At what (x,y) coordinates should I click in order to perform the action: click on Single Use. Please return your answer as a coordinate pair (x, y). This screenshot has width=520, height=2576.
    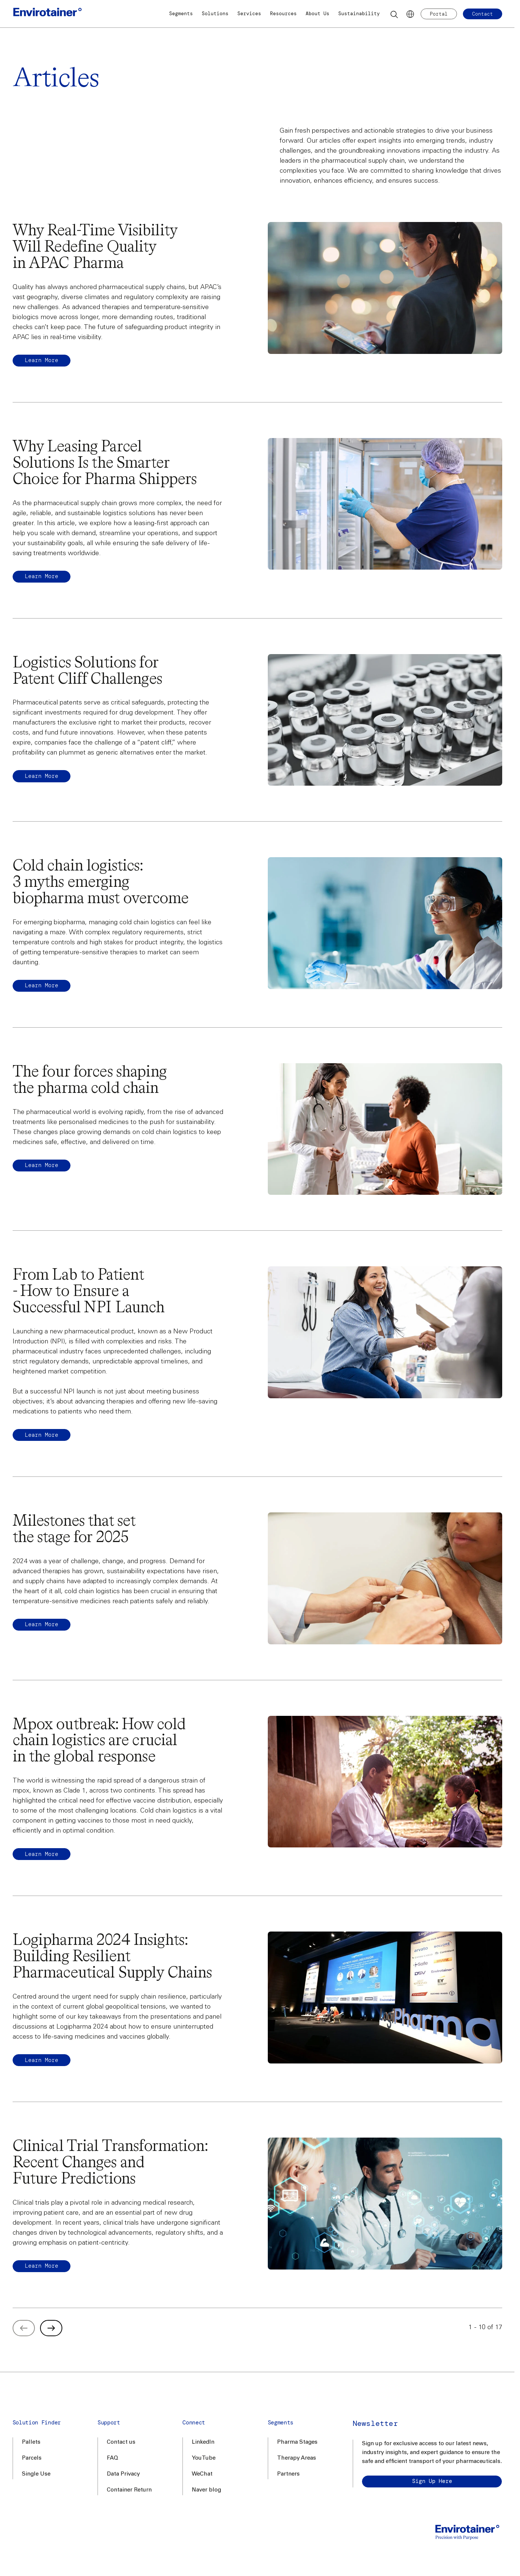
    Looking at the image, I should click on (36, 2474).